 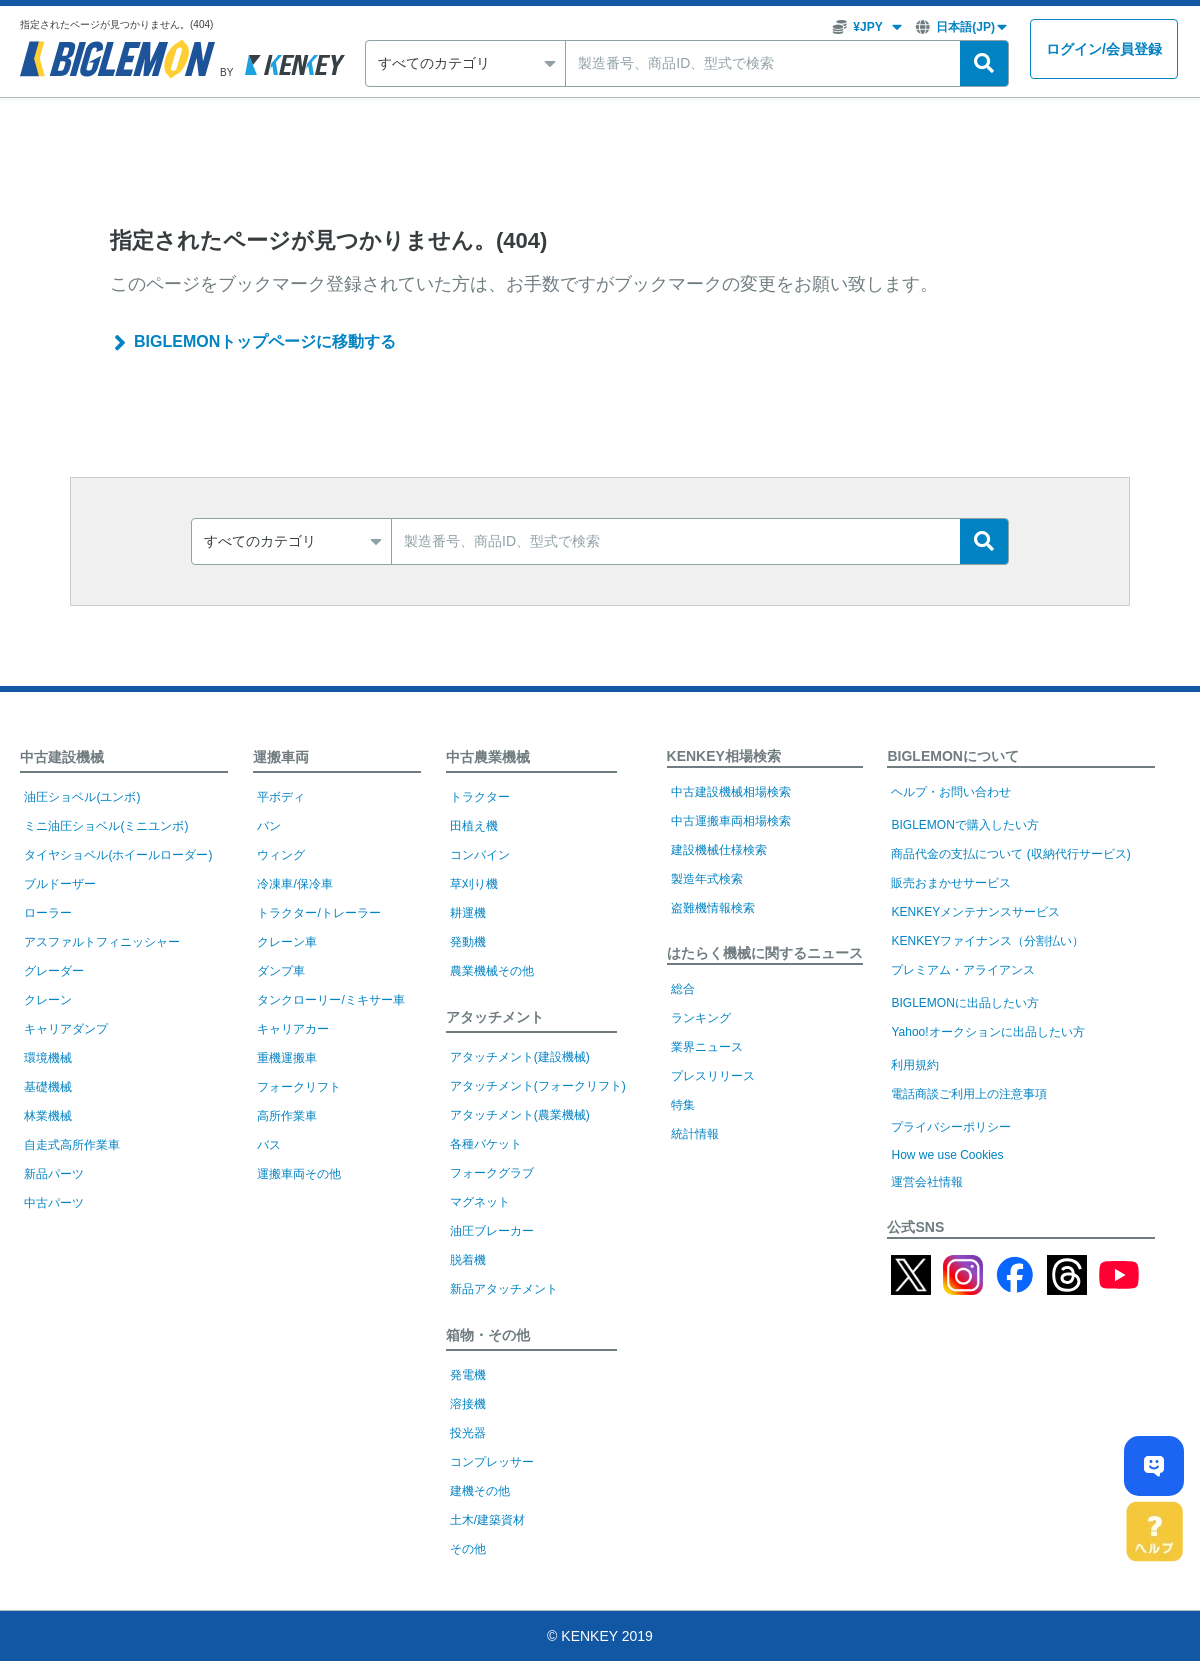 What do you see at coordinates (480, 855) in the screenshot?
I see `コンバイン` at bounding box center [480, 855].